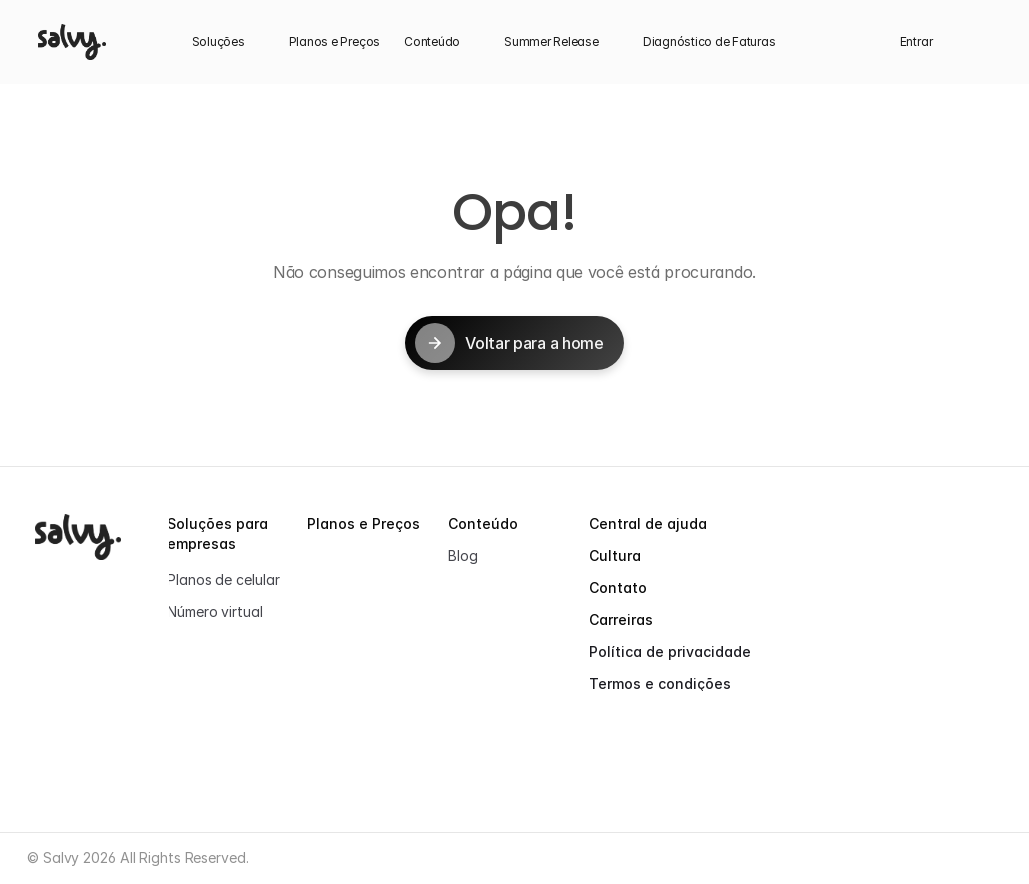 This screenshot has height=884, width=1029. I want to click on Número virtual, so click(215, 611).